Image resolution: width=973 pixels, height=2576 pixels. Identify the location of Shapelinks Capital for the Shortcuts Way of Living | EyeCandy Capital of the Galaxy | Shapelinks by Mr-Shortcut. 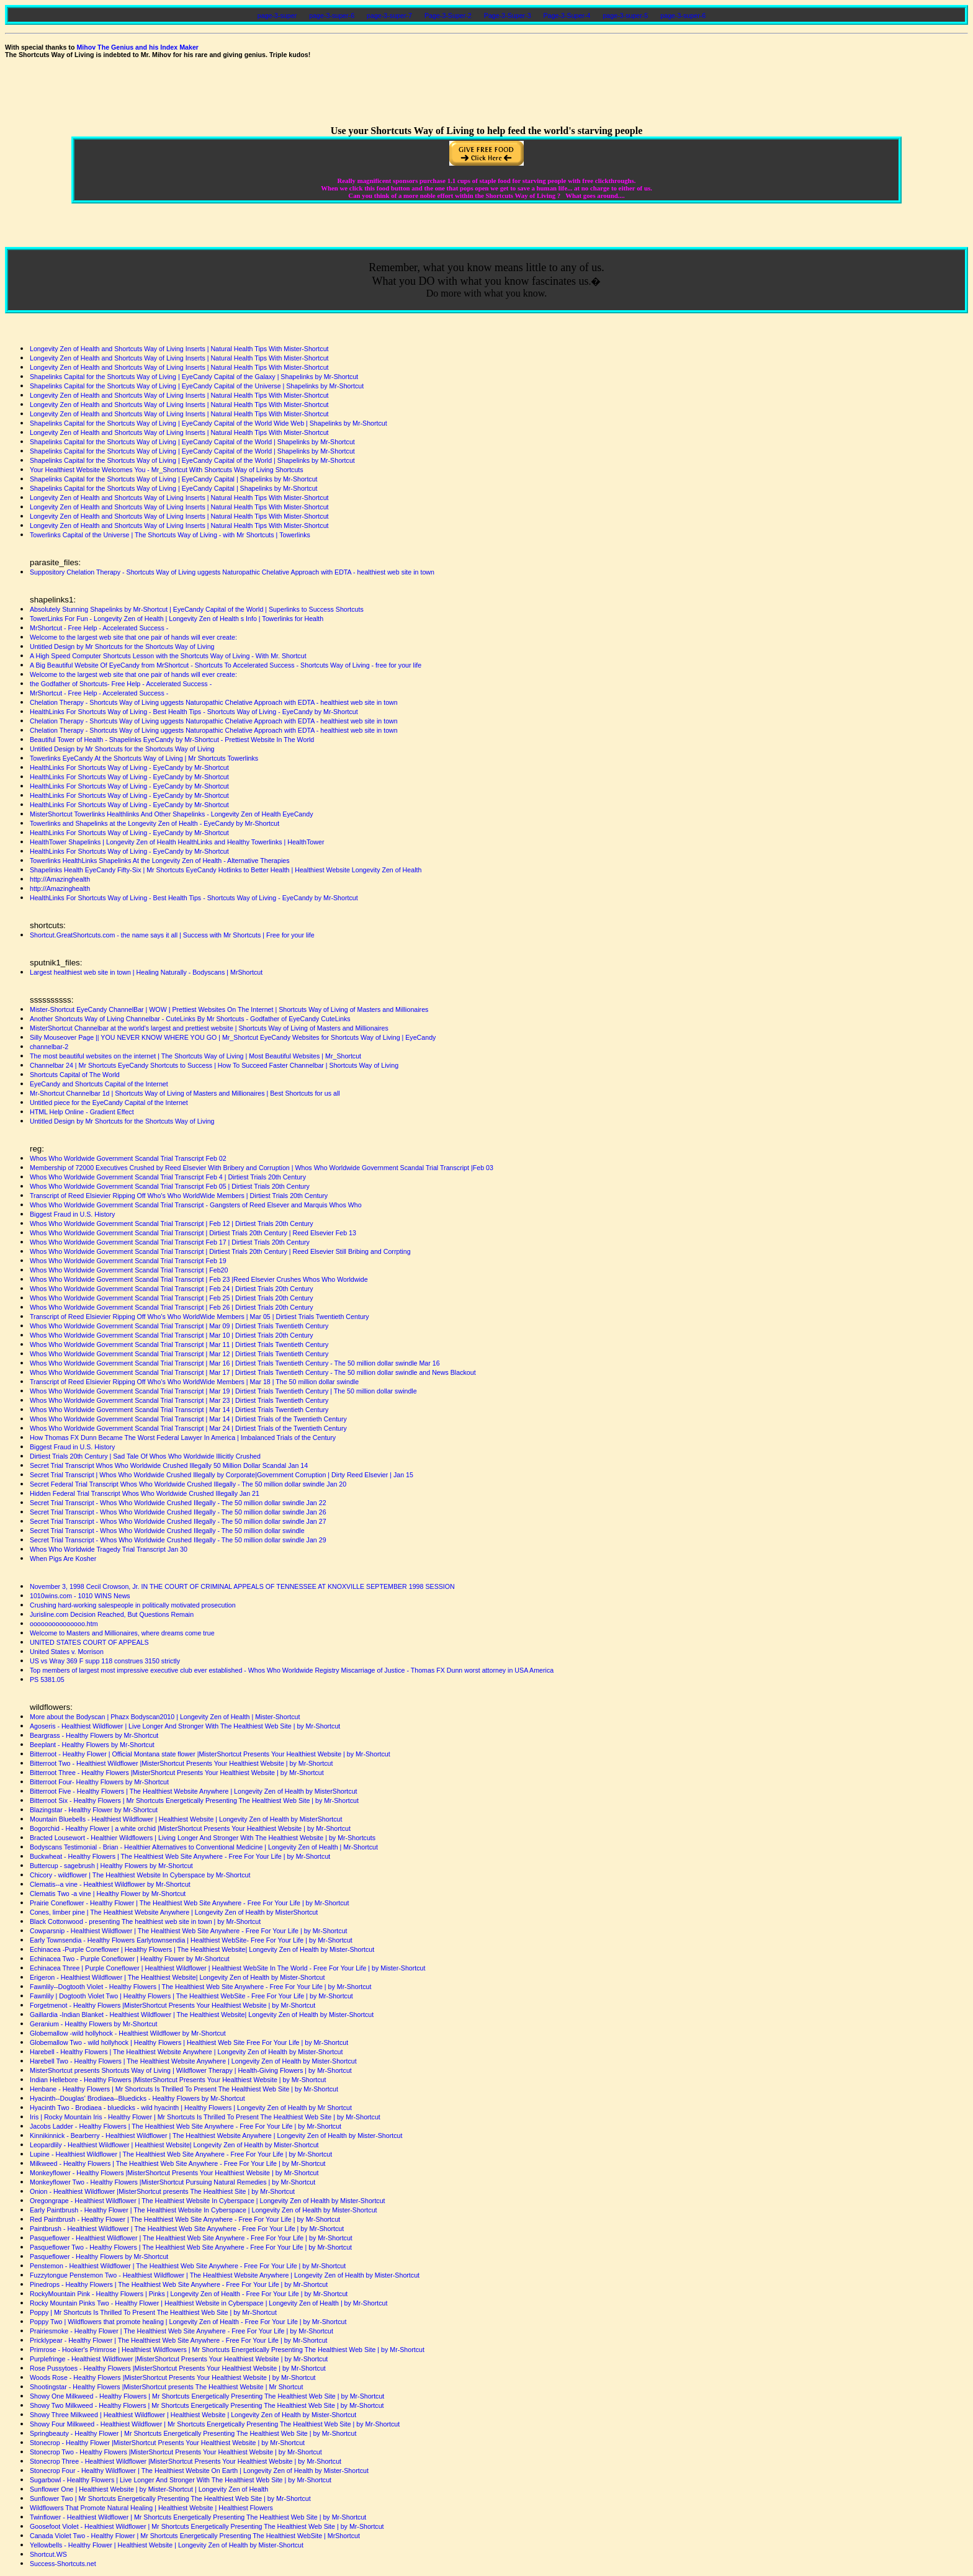
(194, 376).